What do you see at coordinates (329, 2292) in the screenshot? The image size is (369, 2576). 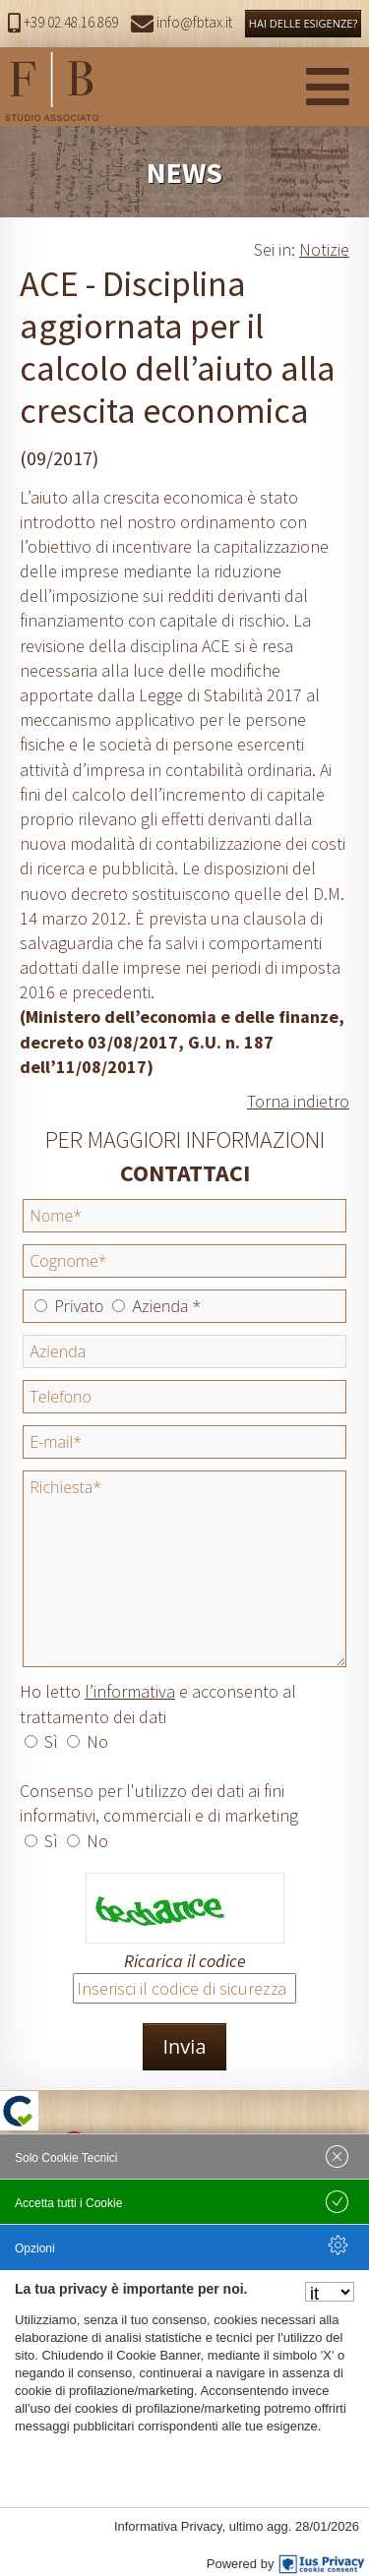 I see `[Seleziona la lingua]` at bounding box center [329, 2292].